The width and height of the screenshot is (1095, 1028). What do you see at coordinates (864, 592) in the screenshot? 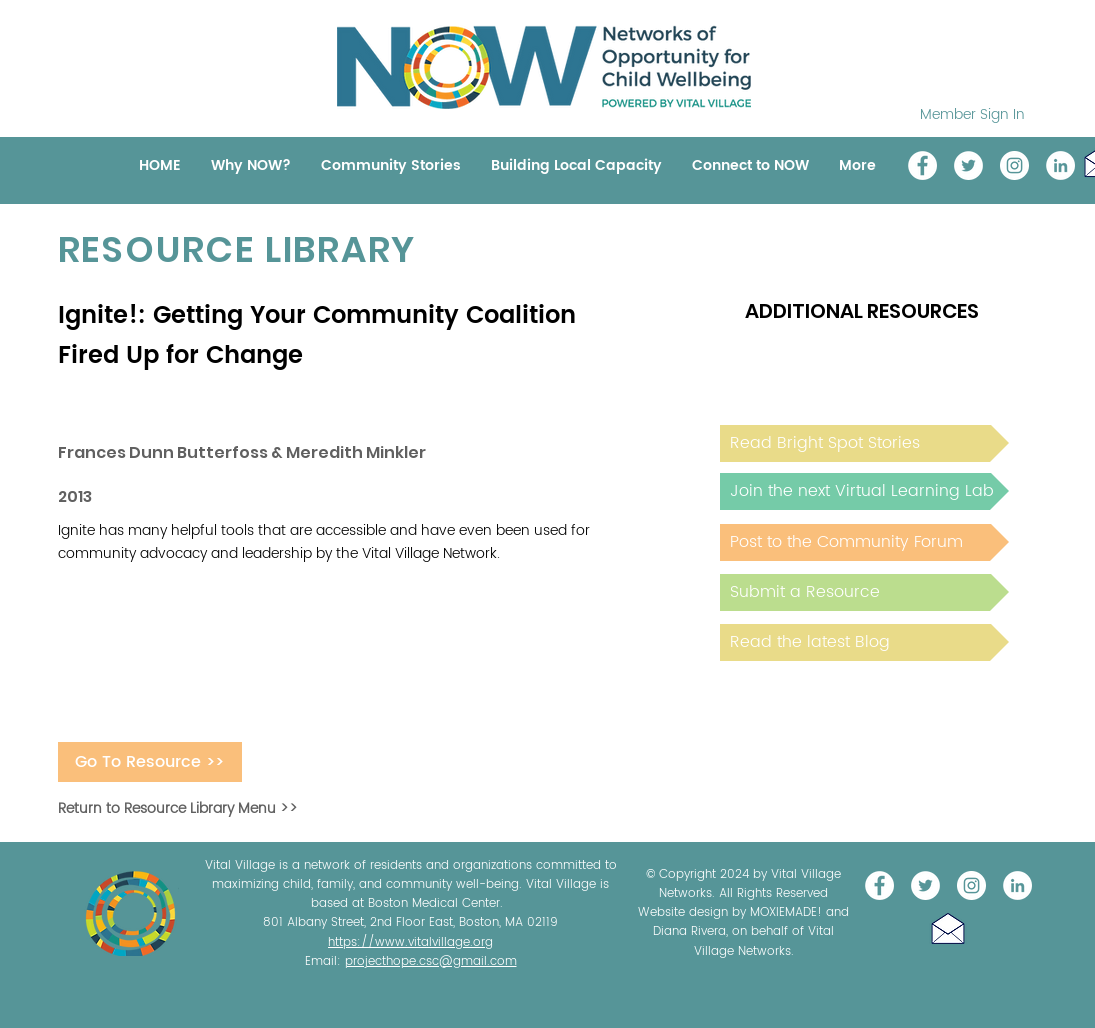
I see `[Submit a Resource]` at bounding box center [864, 592].